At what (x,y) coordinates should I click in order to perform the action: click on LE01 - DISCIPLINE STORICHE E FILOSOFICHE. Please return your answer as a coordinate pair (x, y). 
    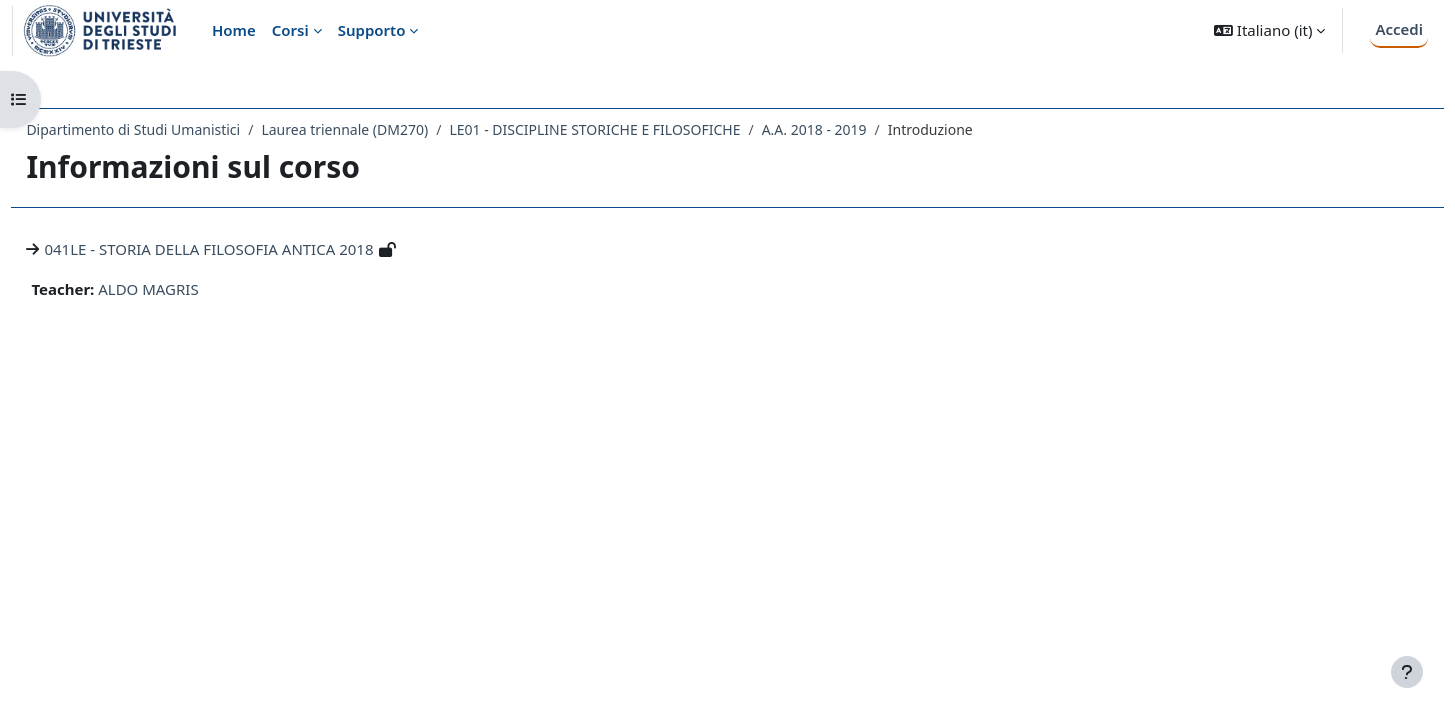
    Looking at the image, I should click on (639, 129).